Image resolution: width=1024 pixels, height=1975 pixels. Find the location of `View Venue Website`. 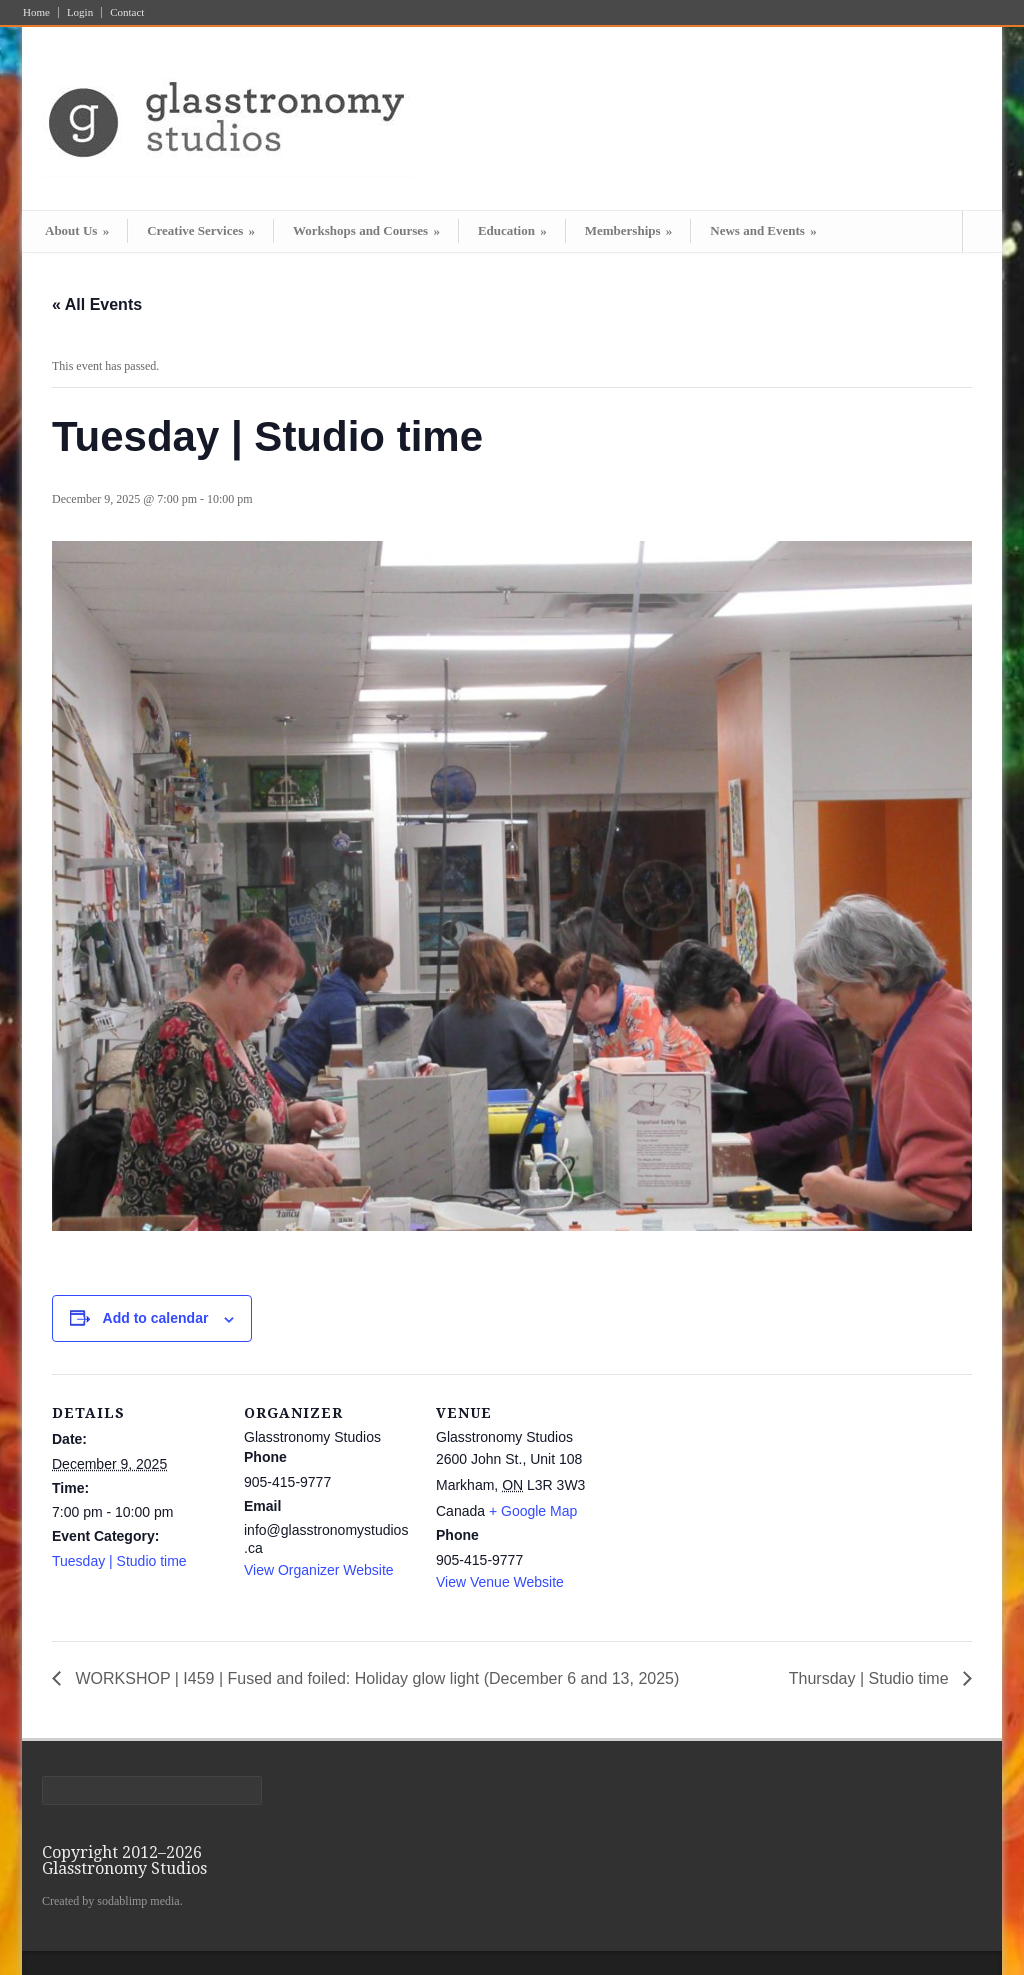

View Venue Website is located at coordinates (500, 1582).